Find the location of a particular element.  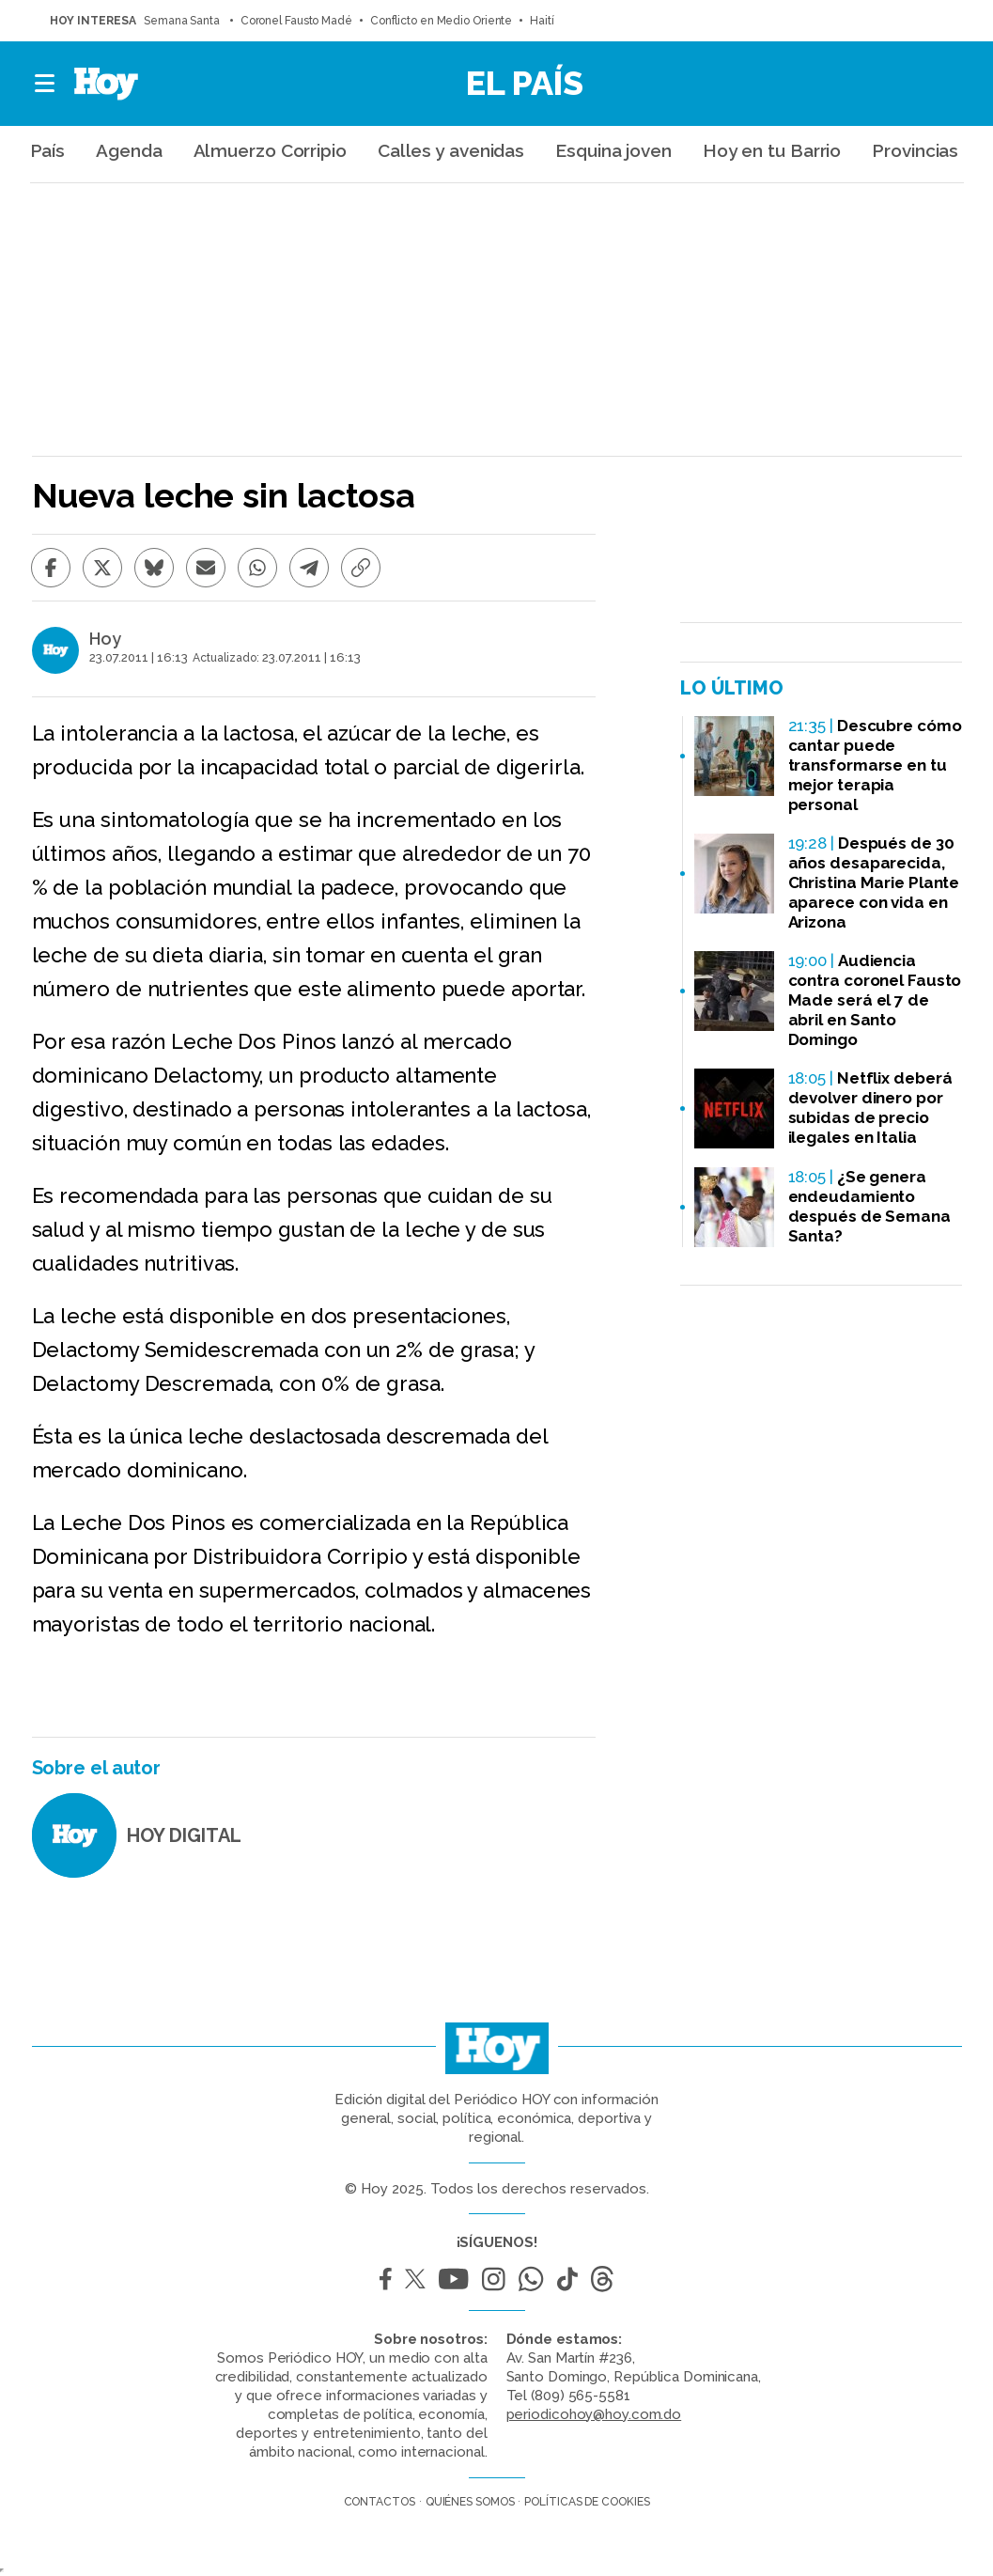

Agenda is located at coordinates (129, 150).